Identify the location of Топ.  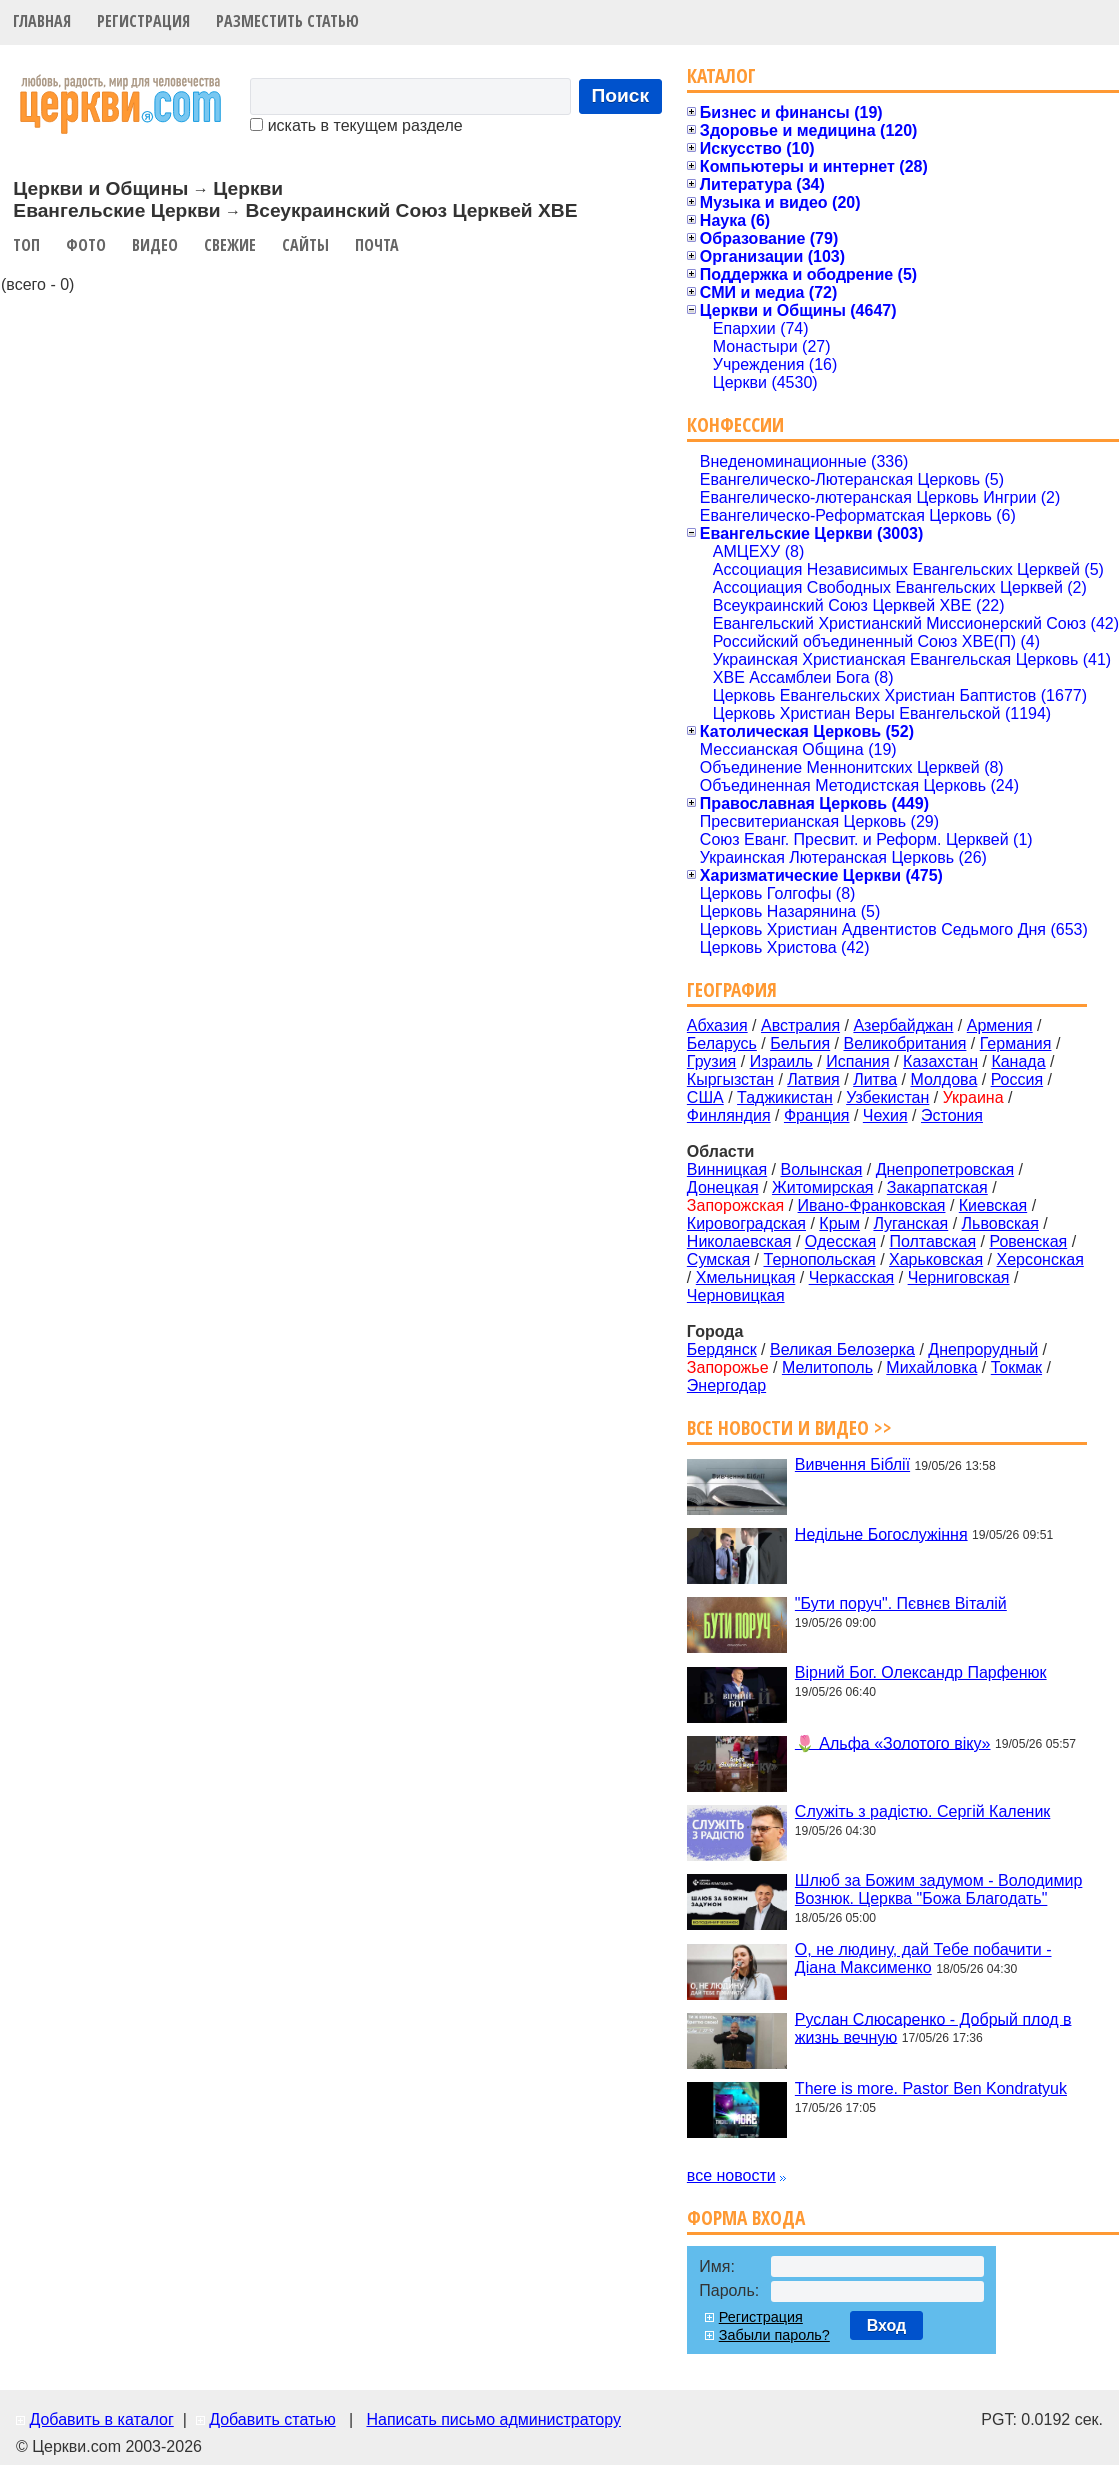
(26, 245).